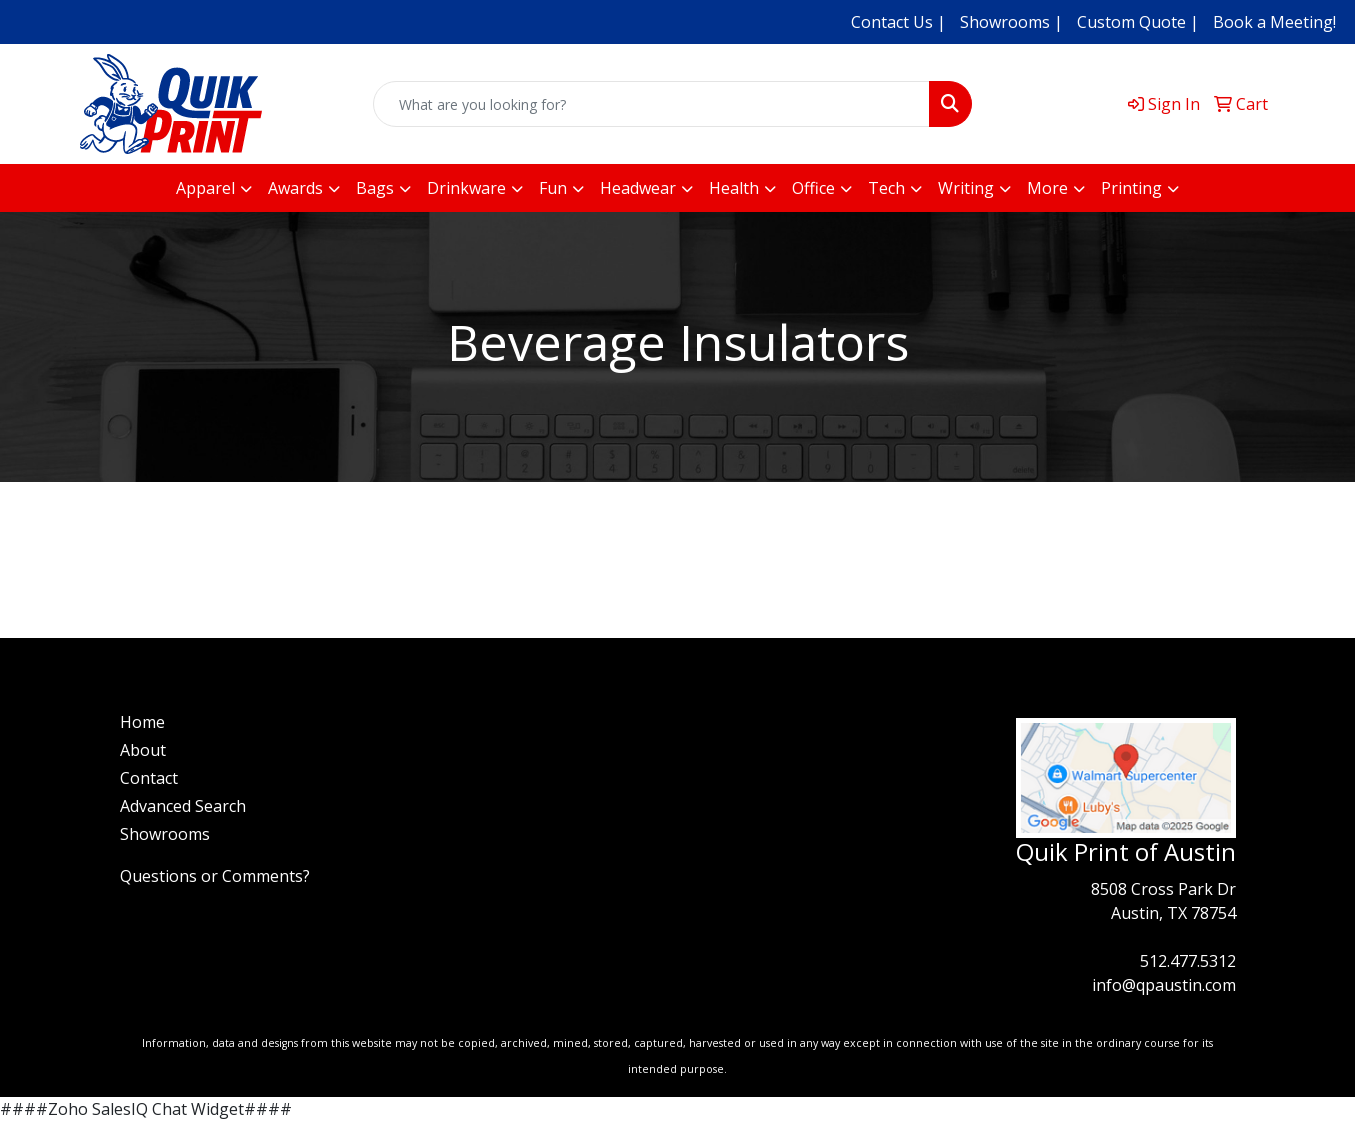  What do you see at coordinates (142, 722) in the screenshot?
I see `Home` at bounding box center [142, 722].